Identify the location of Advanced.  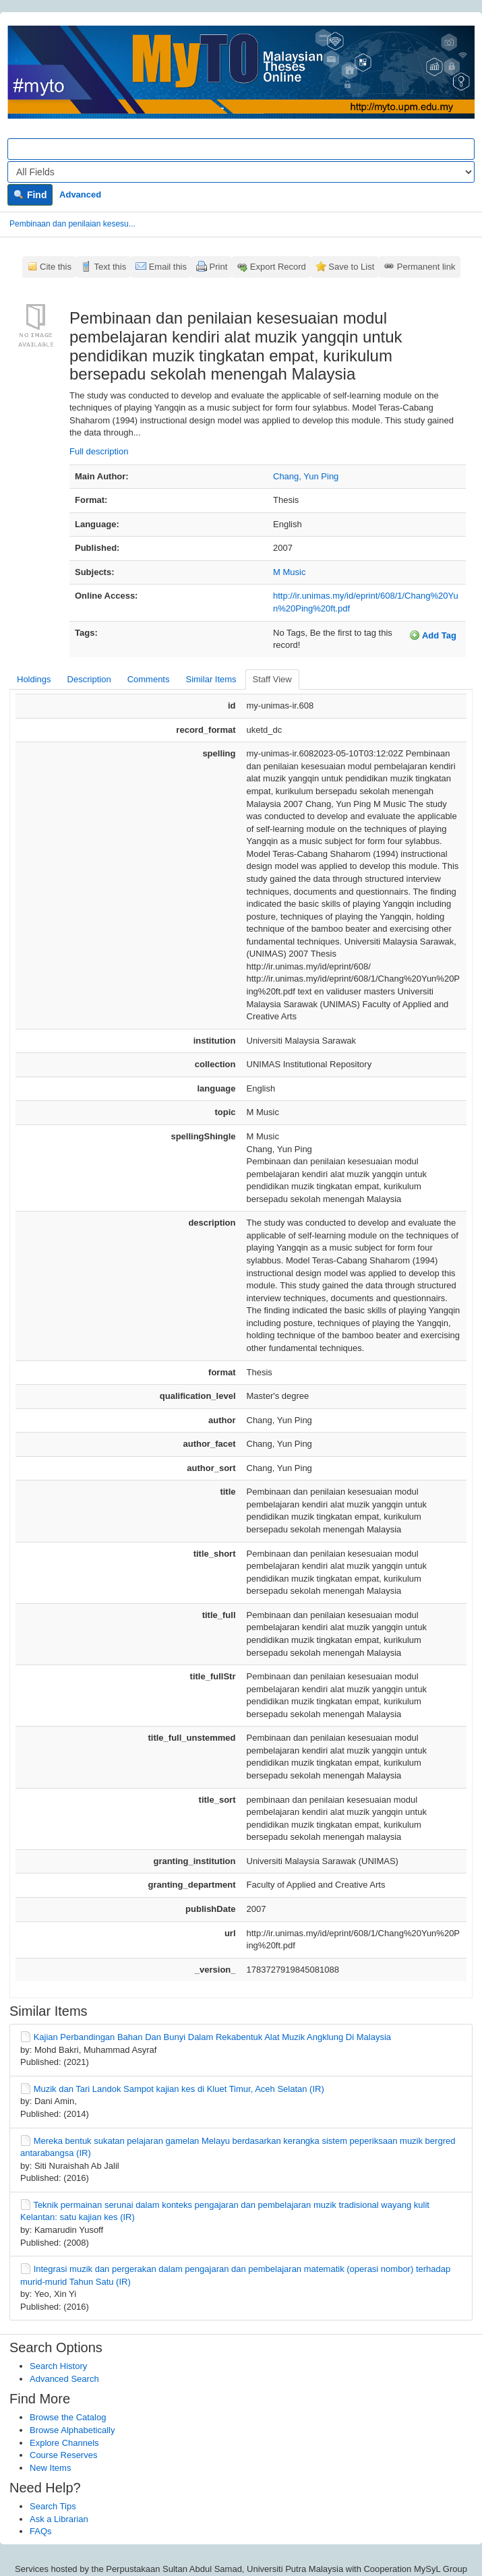
(80, 194).